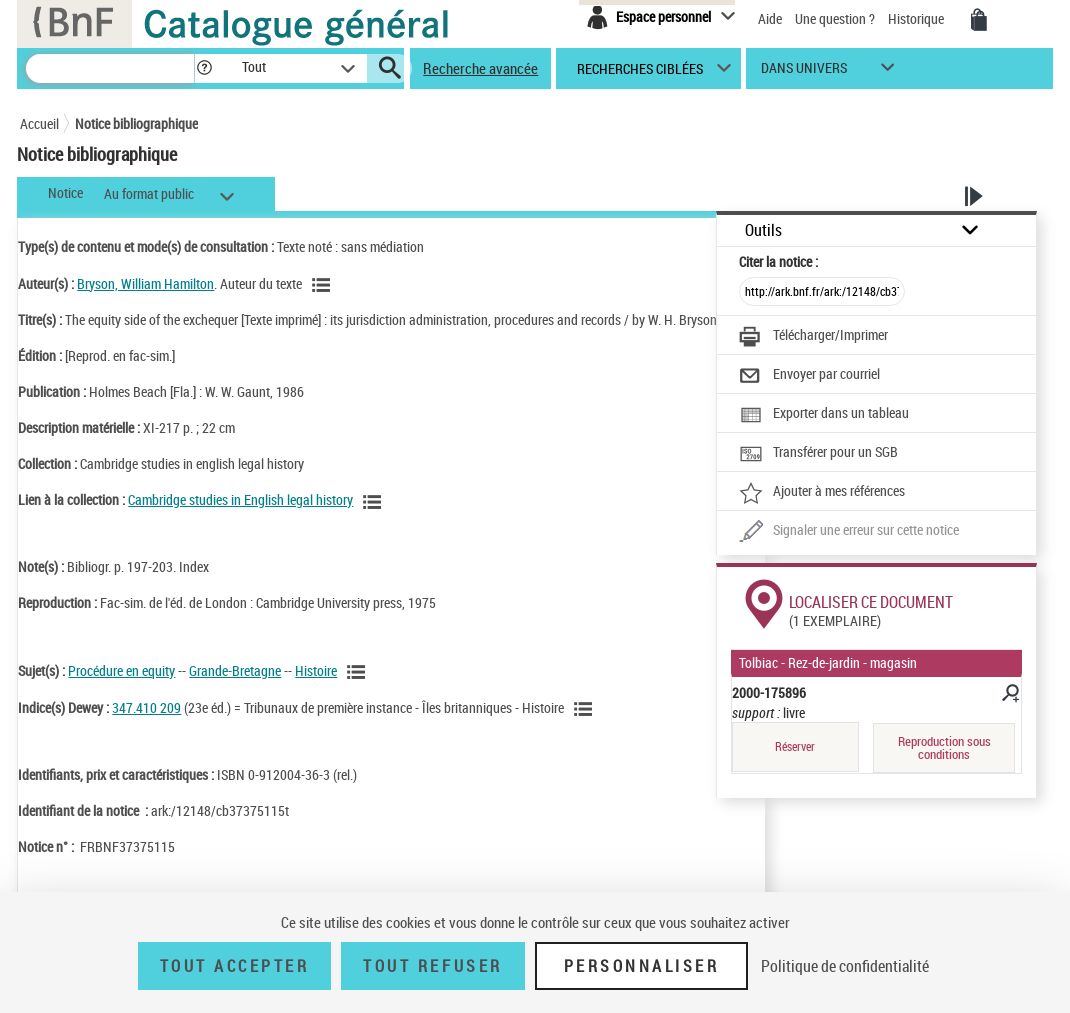 This screenshot has height=1013, width=1070. What do you see at coordinates (813, 337) in the screenshot?
I see `[Télécharger/Imprimer]` at bounding box center [813, 337].